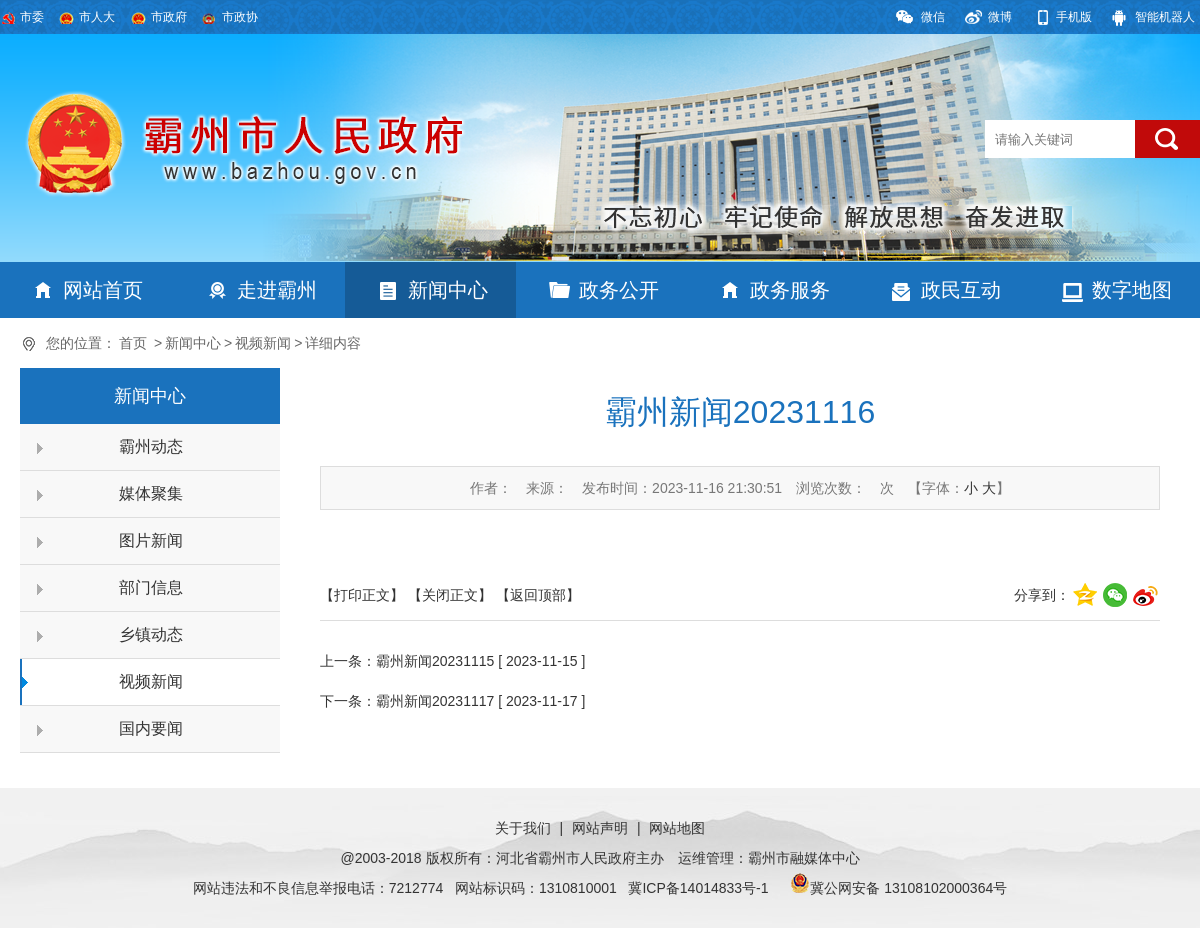 Image resolution: width=1200 pixels, height=928 pixels. What do you see at coordinates (619, 290) in the screenshot?
I see `政务公开` at bounding box center [619, 290].